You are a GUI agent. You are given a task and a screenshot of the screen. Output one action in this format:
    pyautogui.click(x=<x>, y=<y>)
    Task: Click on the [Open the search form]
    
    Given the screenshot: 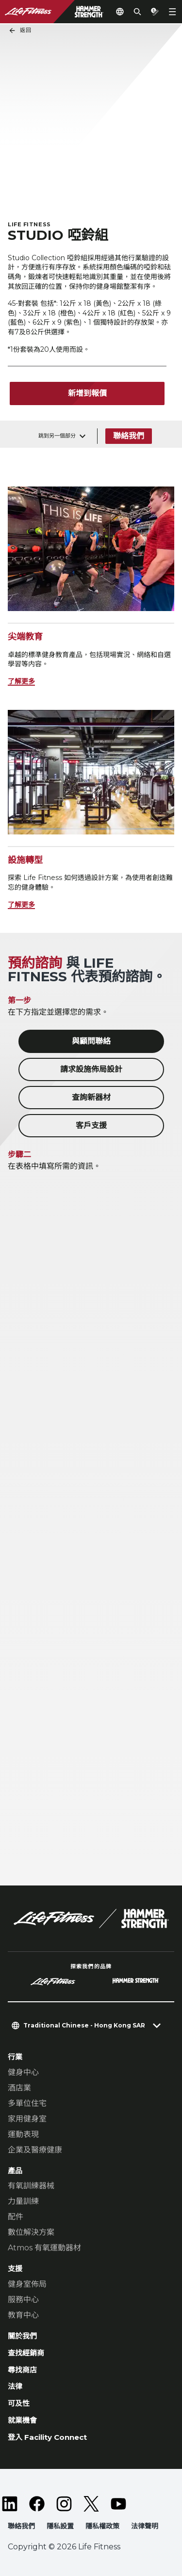 What is the action you would take?
    pyautogui.click(x=137, y=11)
    